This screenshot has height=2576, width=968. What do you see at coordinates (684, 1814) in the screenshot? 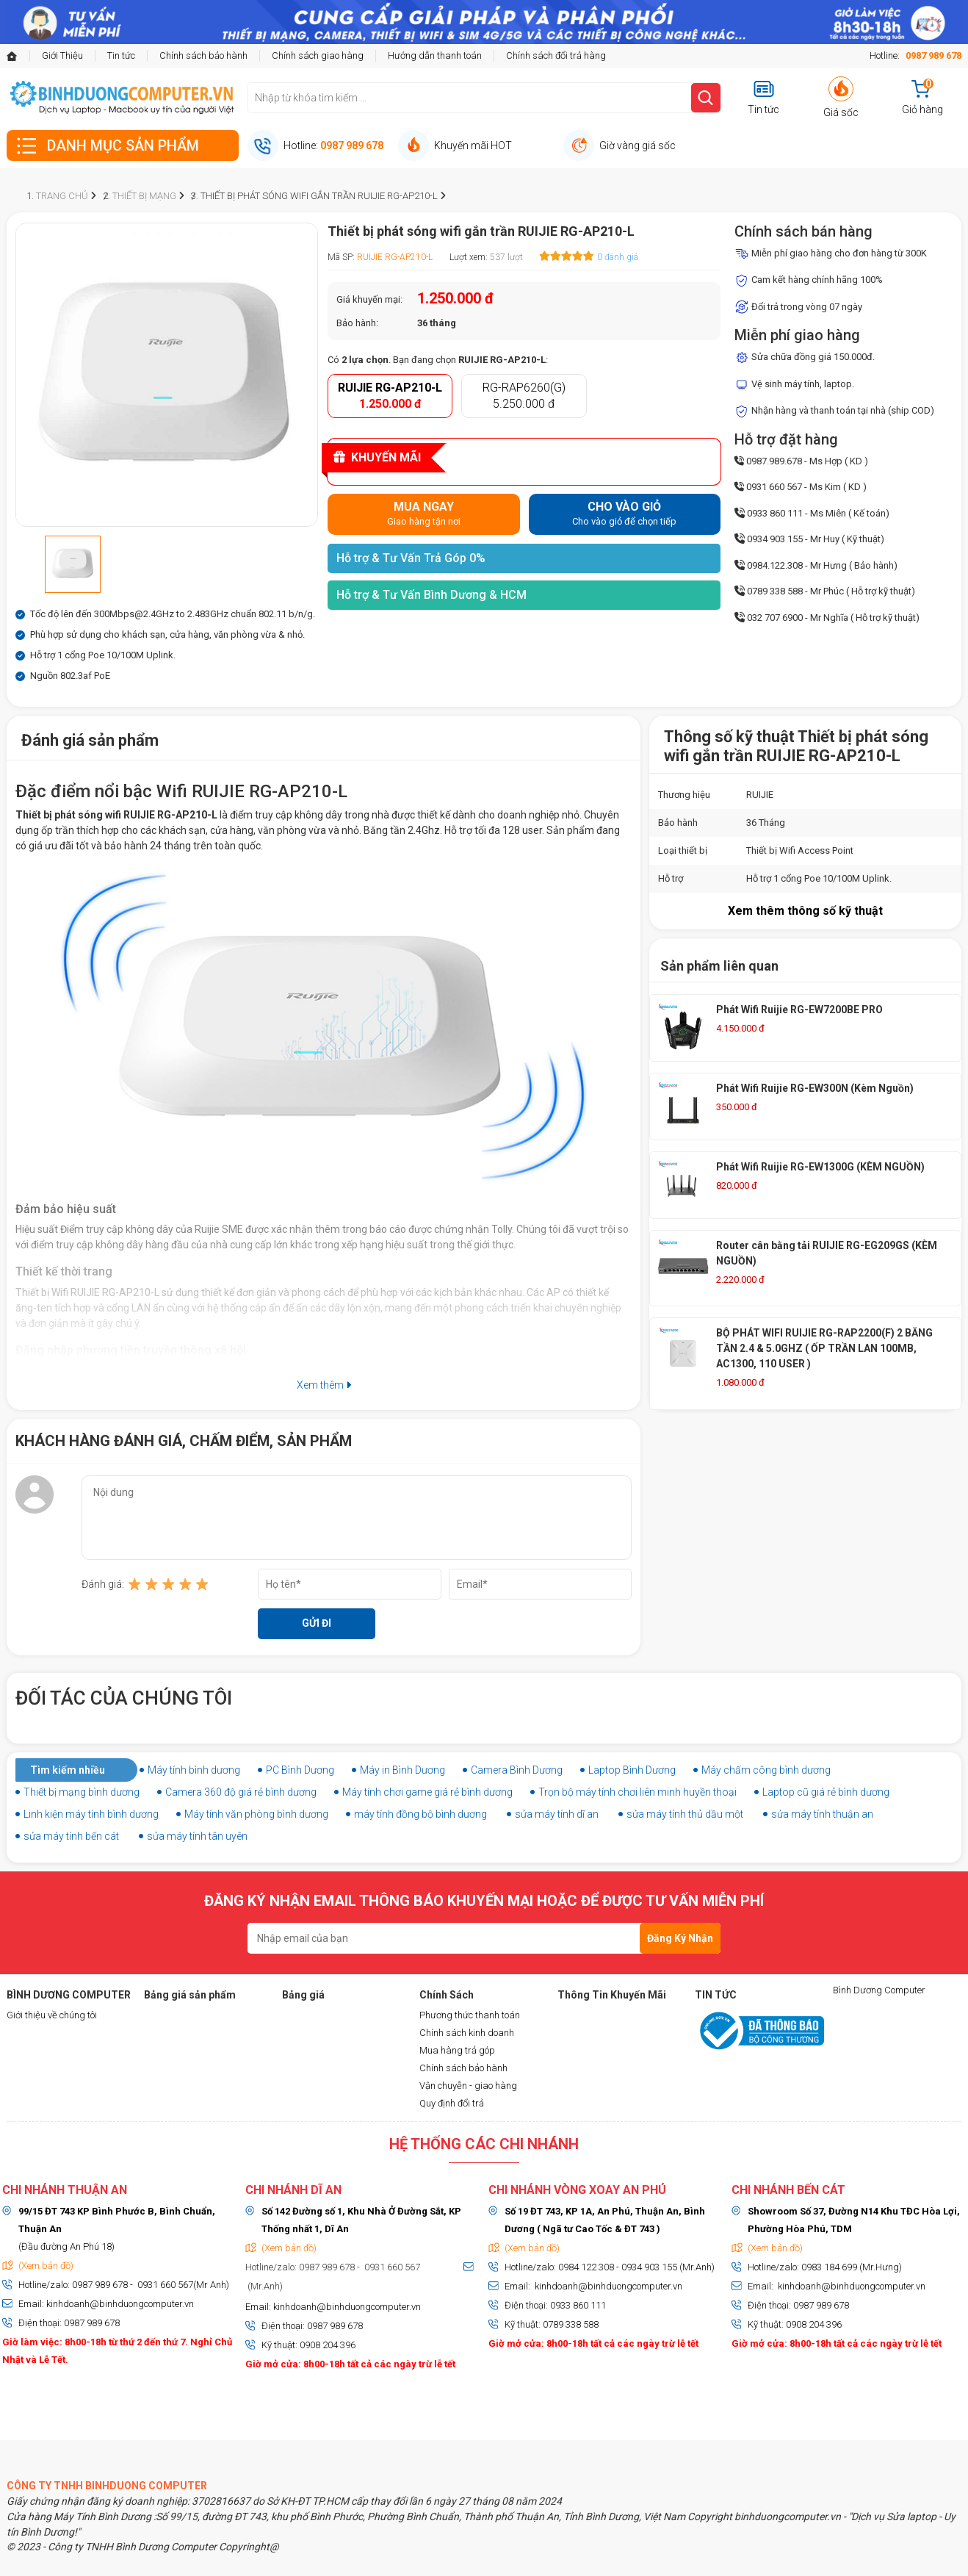
I see `sửa máy tính thủ dầu một` at bounding box center [684, 1814].